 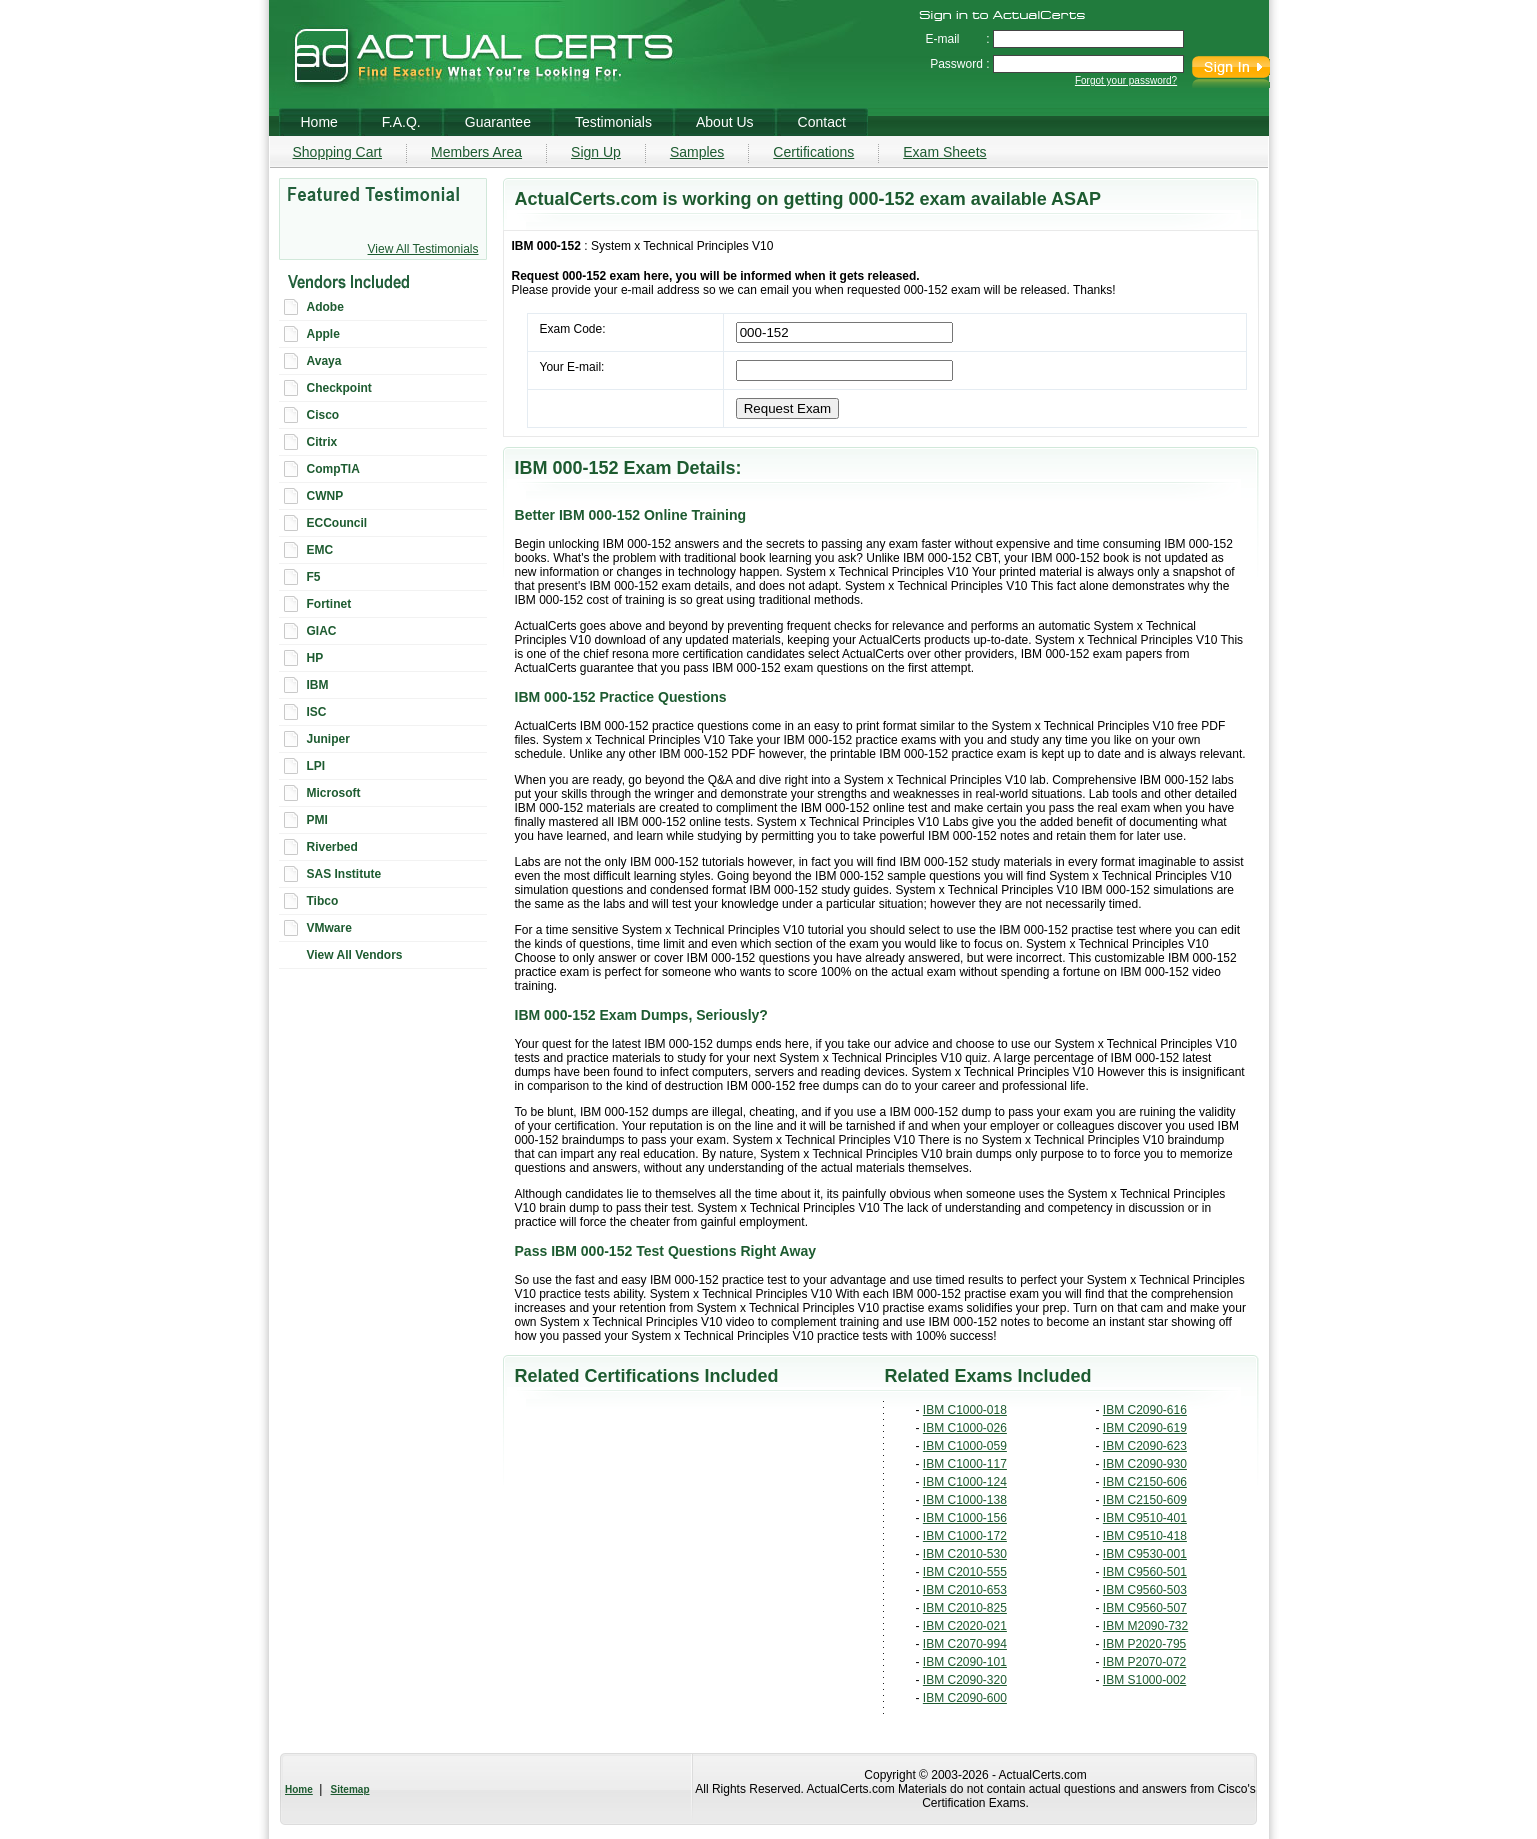 I want to click on Sign Up, so click(x=596, y=152).